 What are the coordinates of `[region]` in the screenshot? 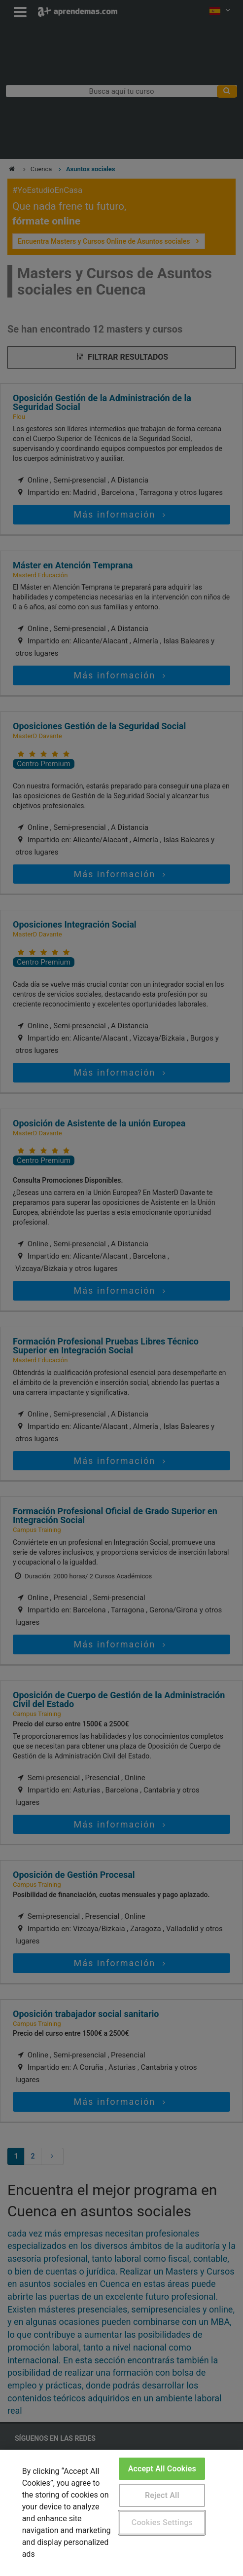 It's located at (121, 2513).